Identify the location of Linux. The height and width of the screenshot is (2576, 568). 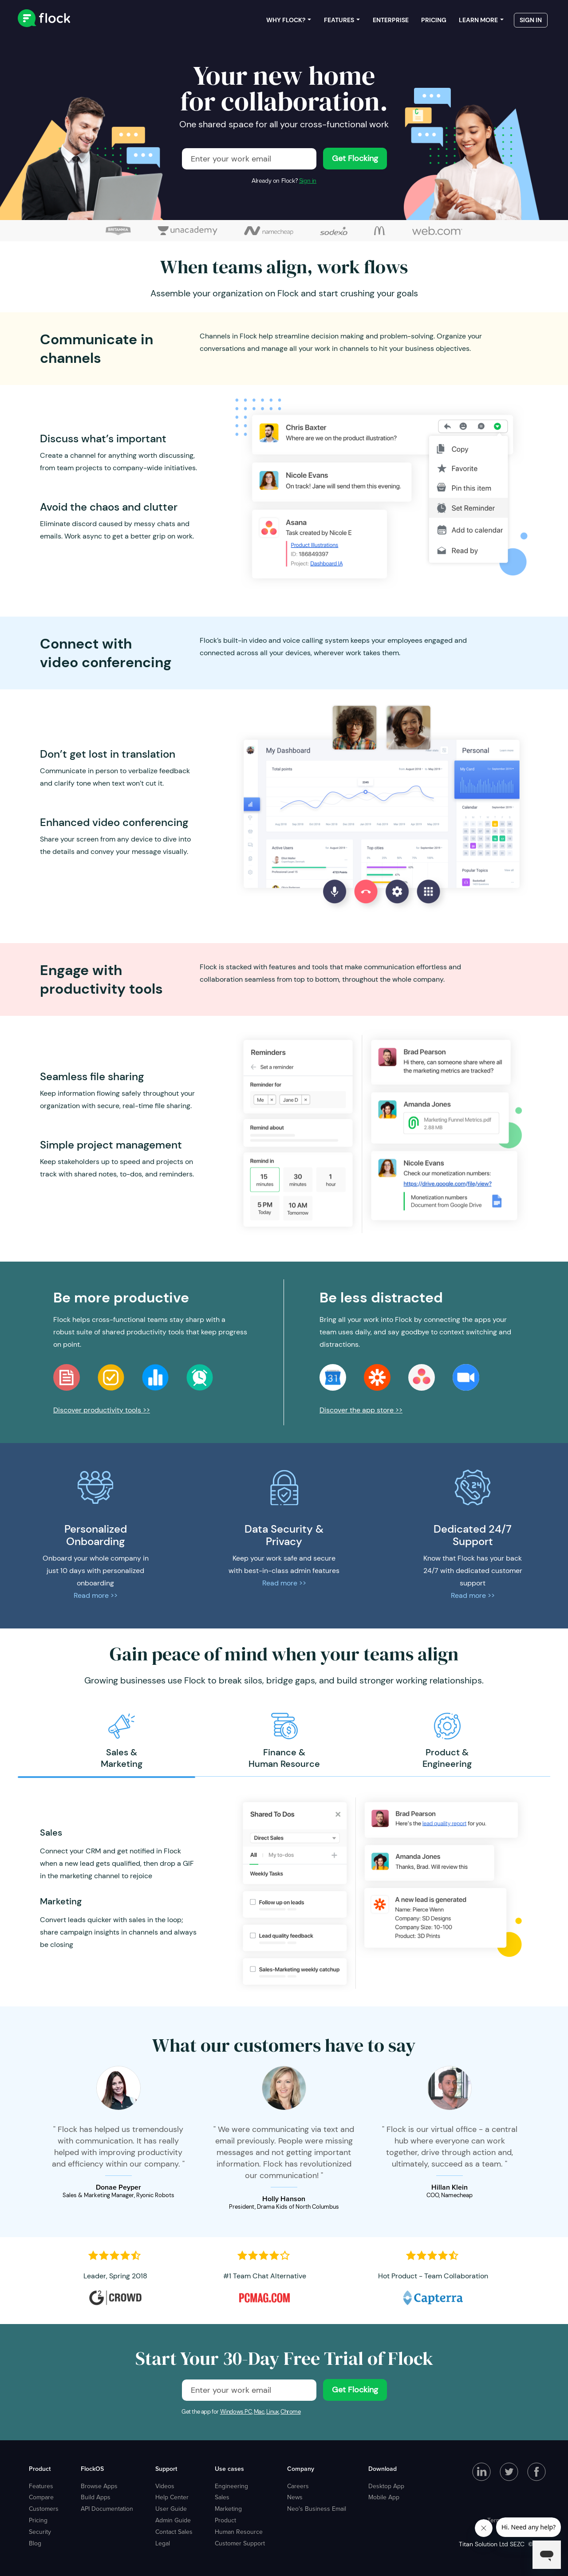
(272, 2411).